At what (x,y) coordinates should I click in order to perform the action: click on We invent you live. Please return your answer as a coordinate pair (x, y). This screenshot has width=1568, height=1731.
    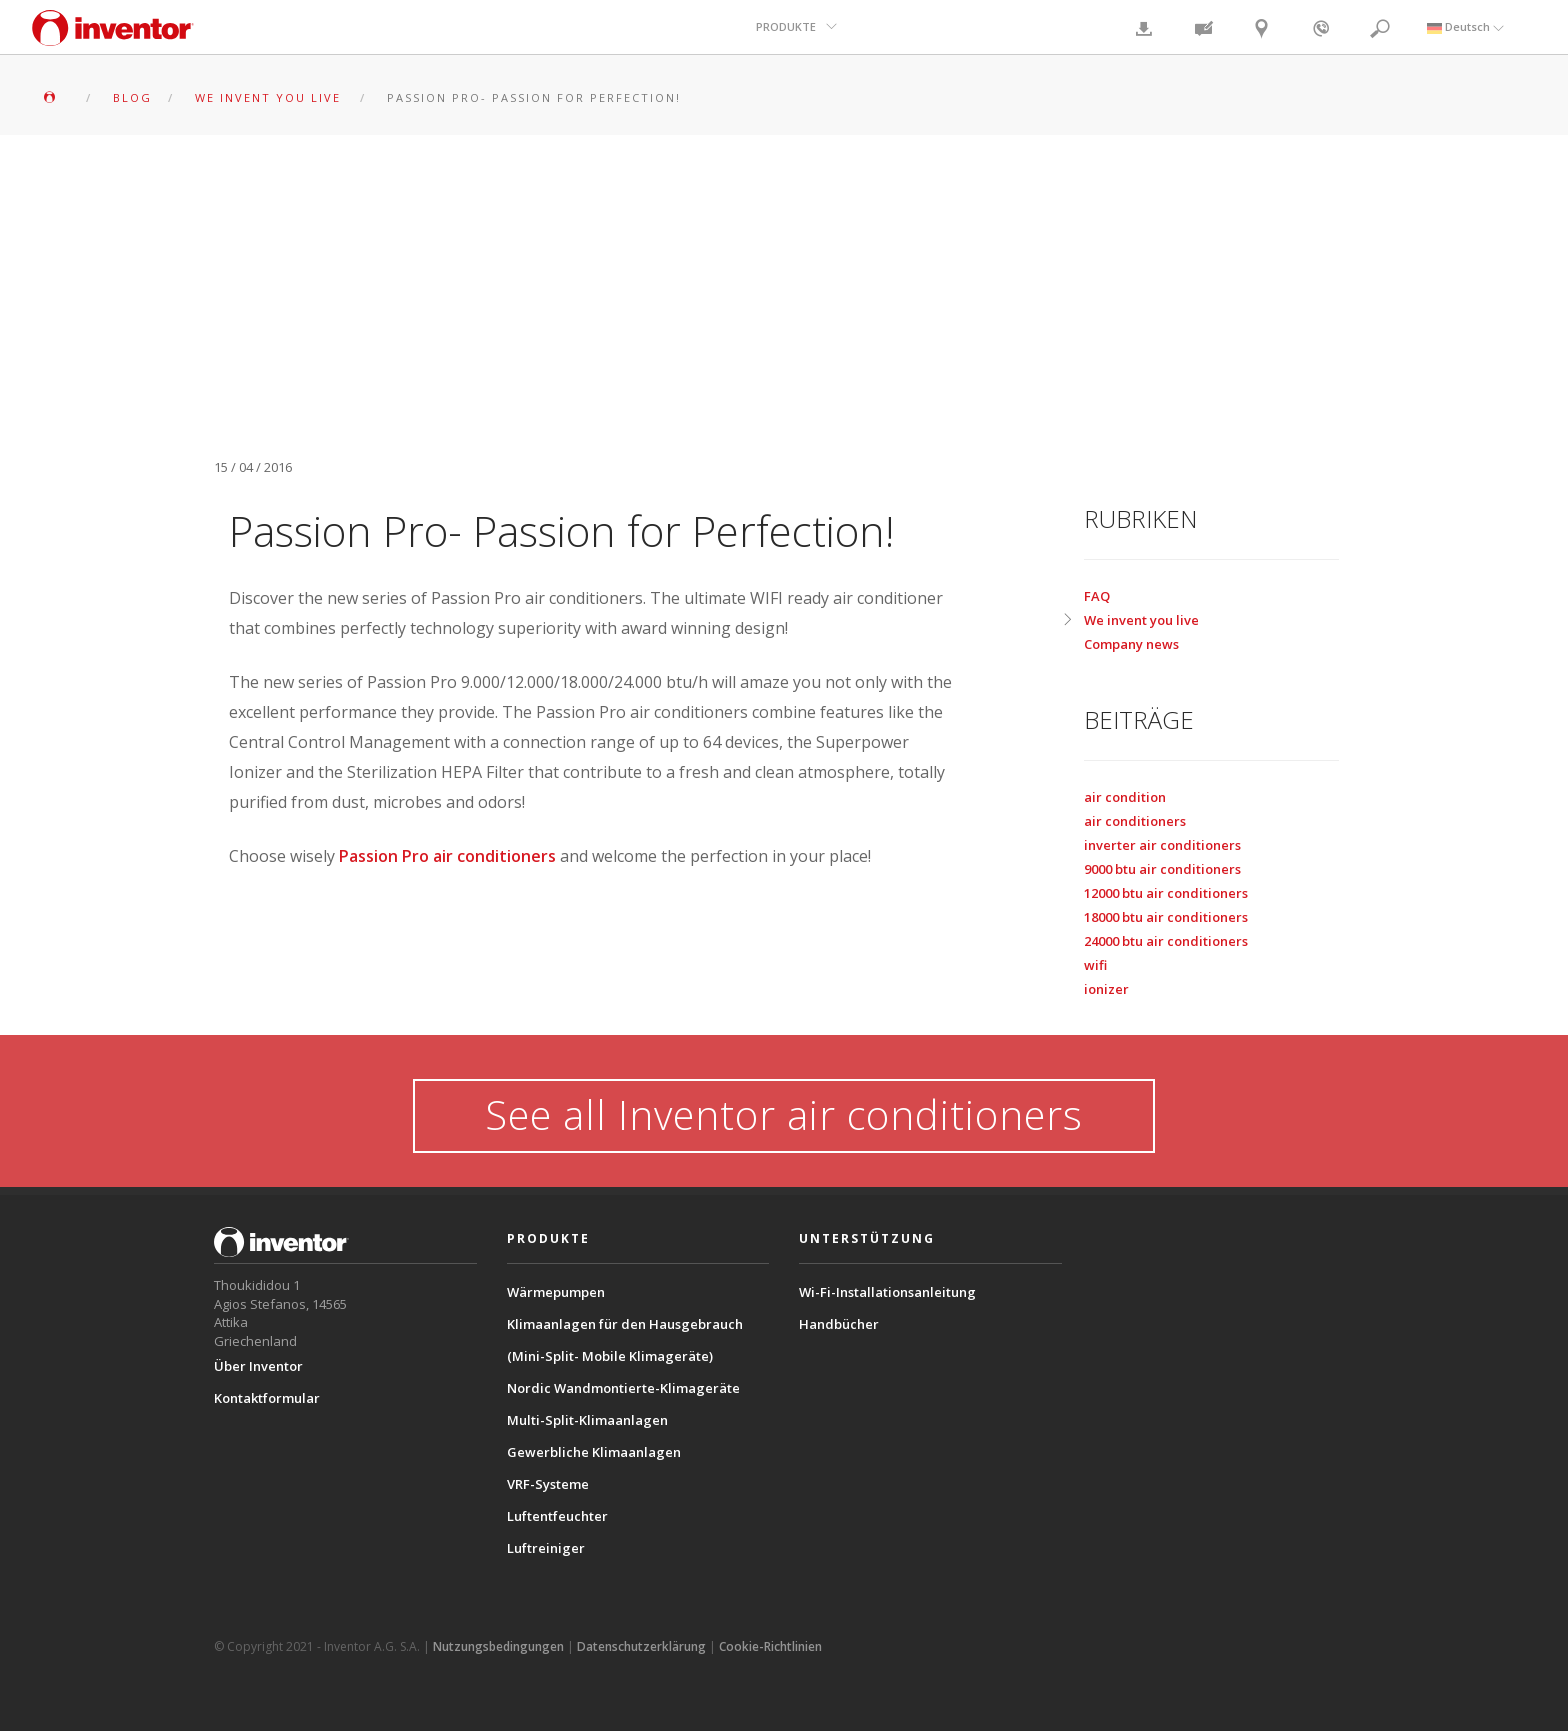
    Looking at the image, I should click on (1141, 620).